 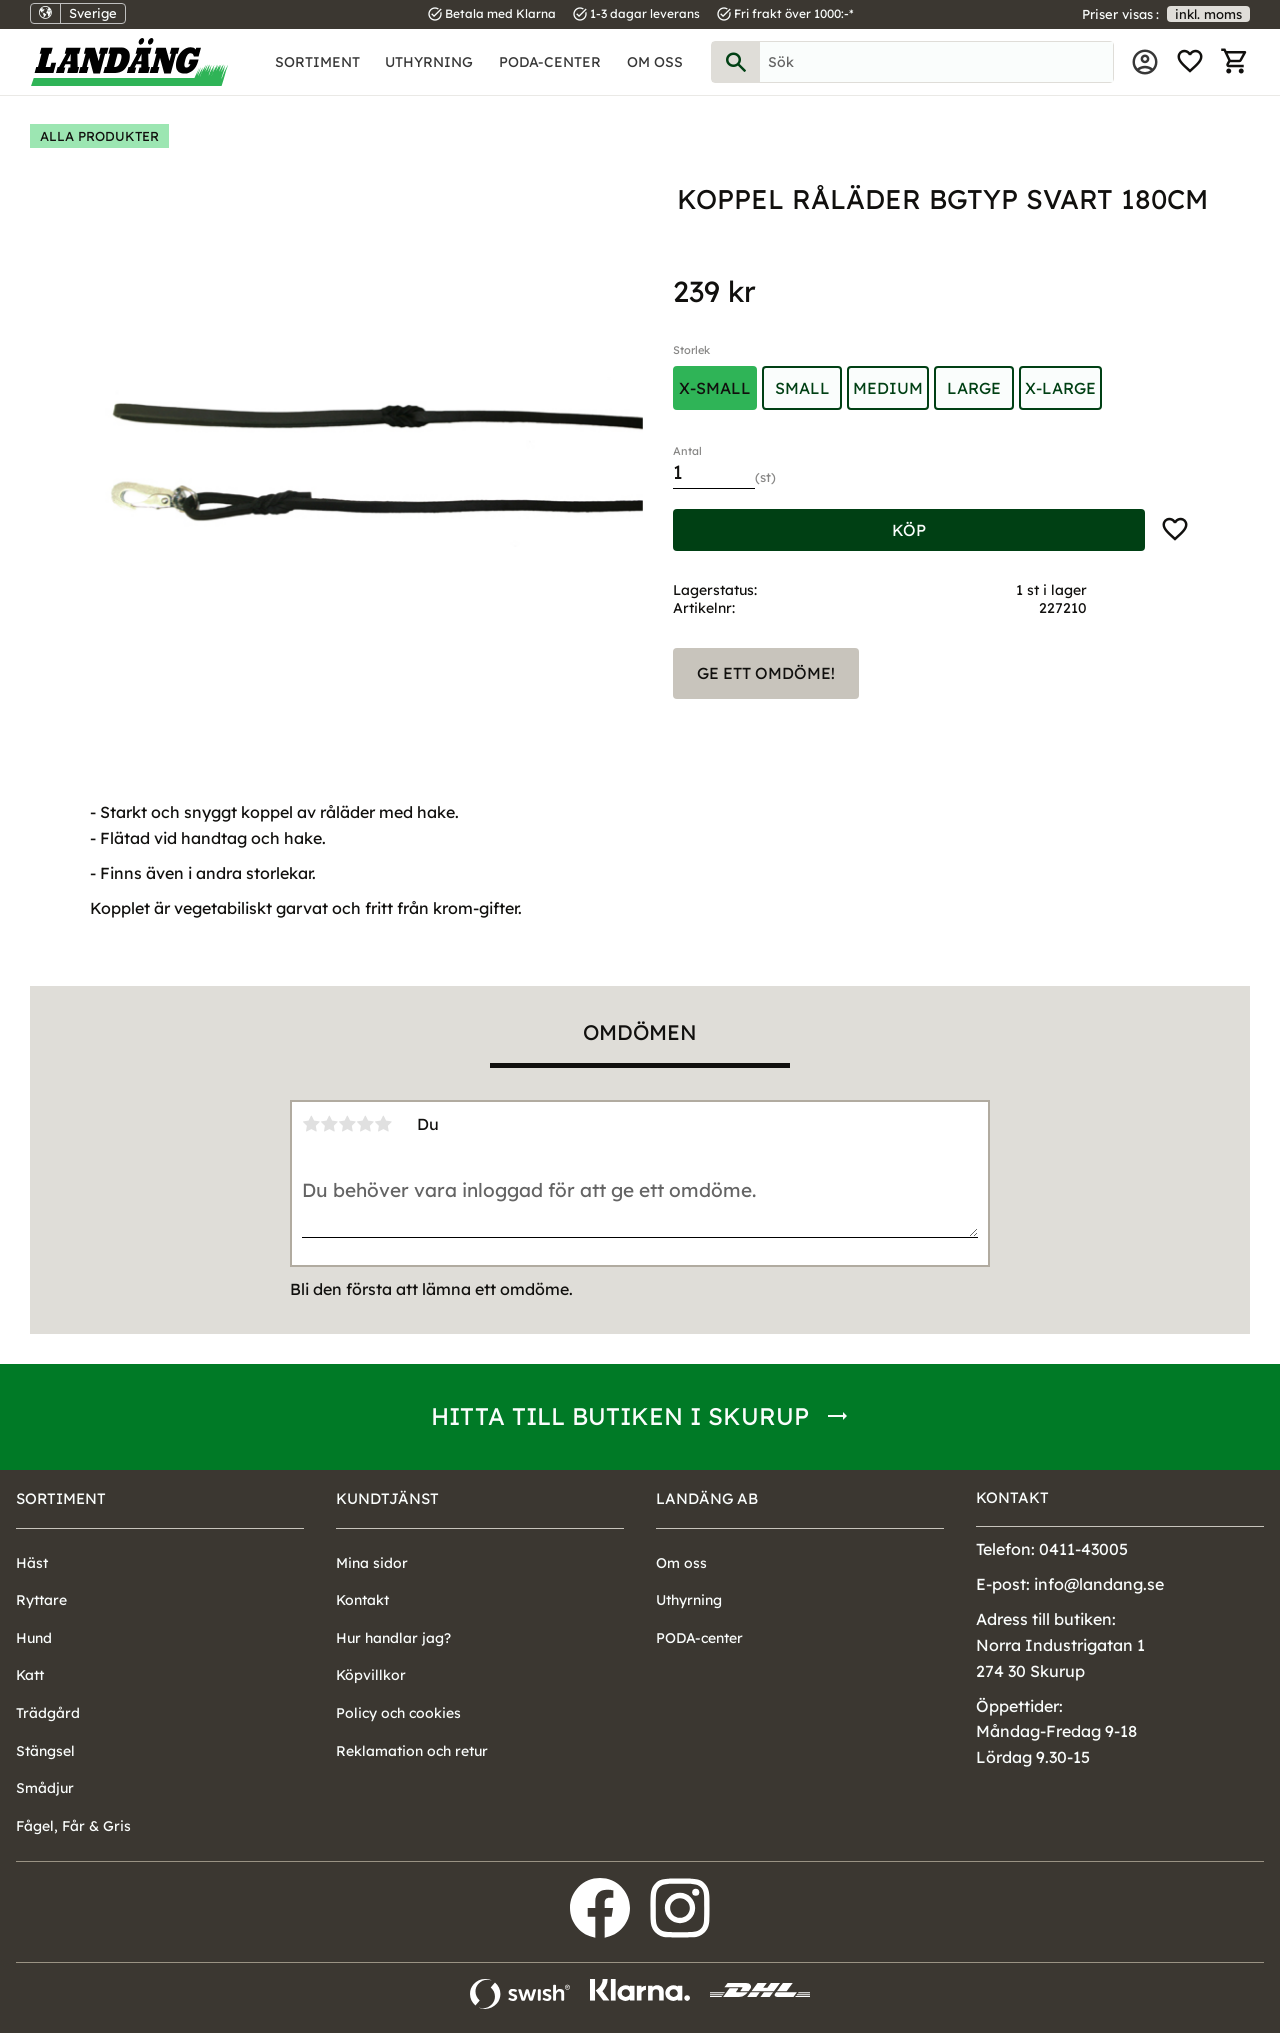 What do you see at coordinates (73, 1826) in the screenshot?
I see `Fågel, Får & Gris [menuitem]` at bounding box center [73, 1826].